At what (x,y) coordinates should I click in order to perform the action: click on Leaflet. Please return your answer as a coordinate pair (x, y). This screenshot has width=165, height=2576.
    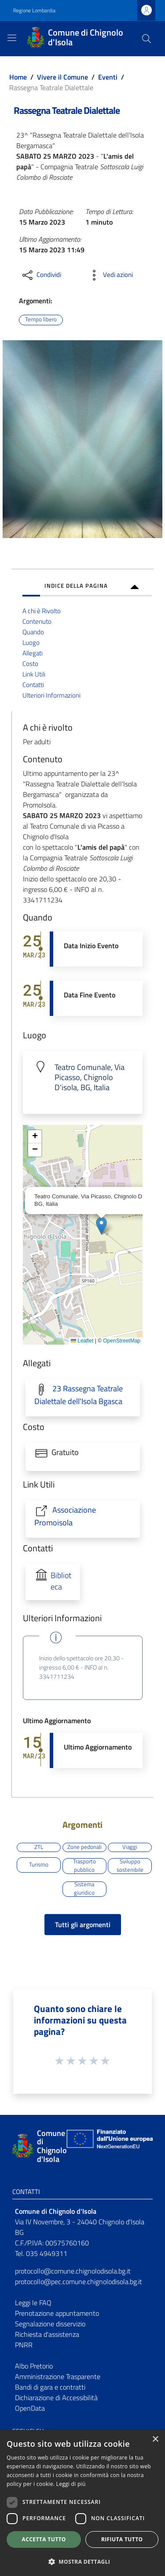
    Looking at the image, I should click on (82, 1341).